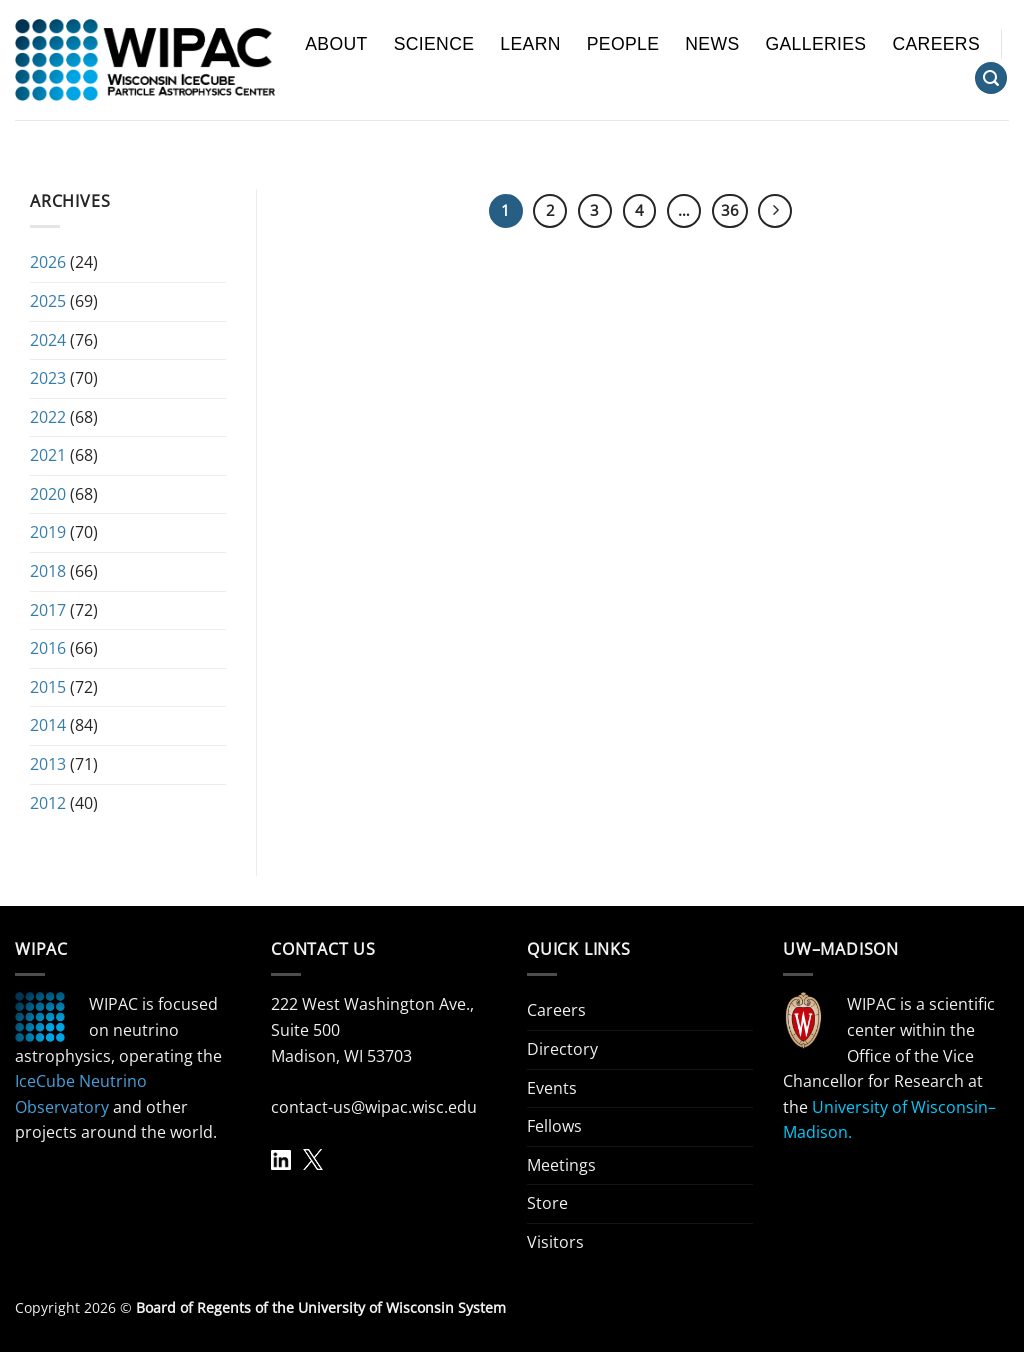 The height and width of the screenshot is (1352, 1024). What do you see at coordinates (48, 532) in the screenshot?
I see `2019` at bounding box center [48, 532].